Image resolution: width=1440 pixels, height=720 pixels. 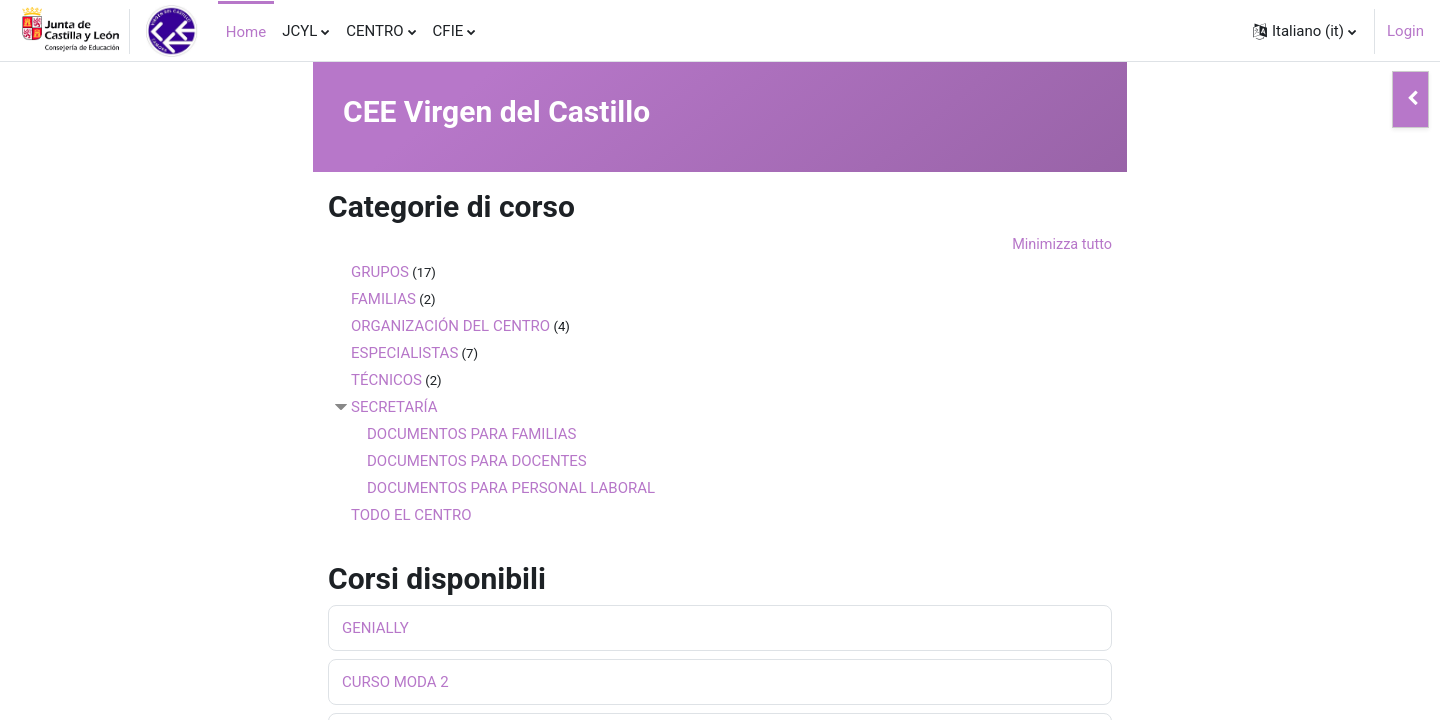 What do you see at coordinates (383, 300) in the screenshot?
I see `FAMILIAS` at bounding box center [383, 300].